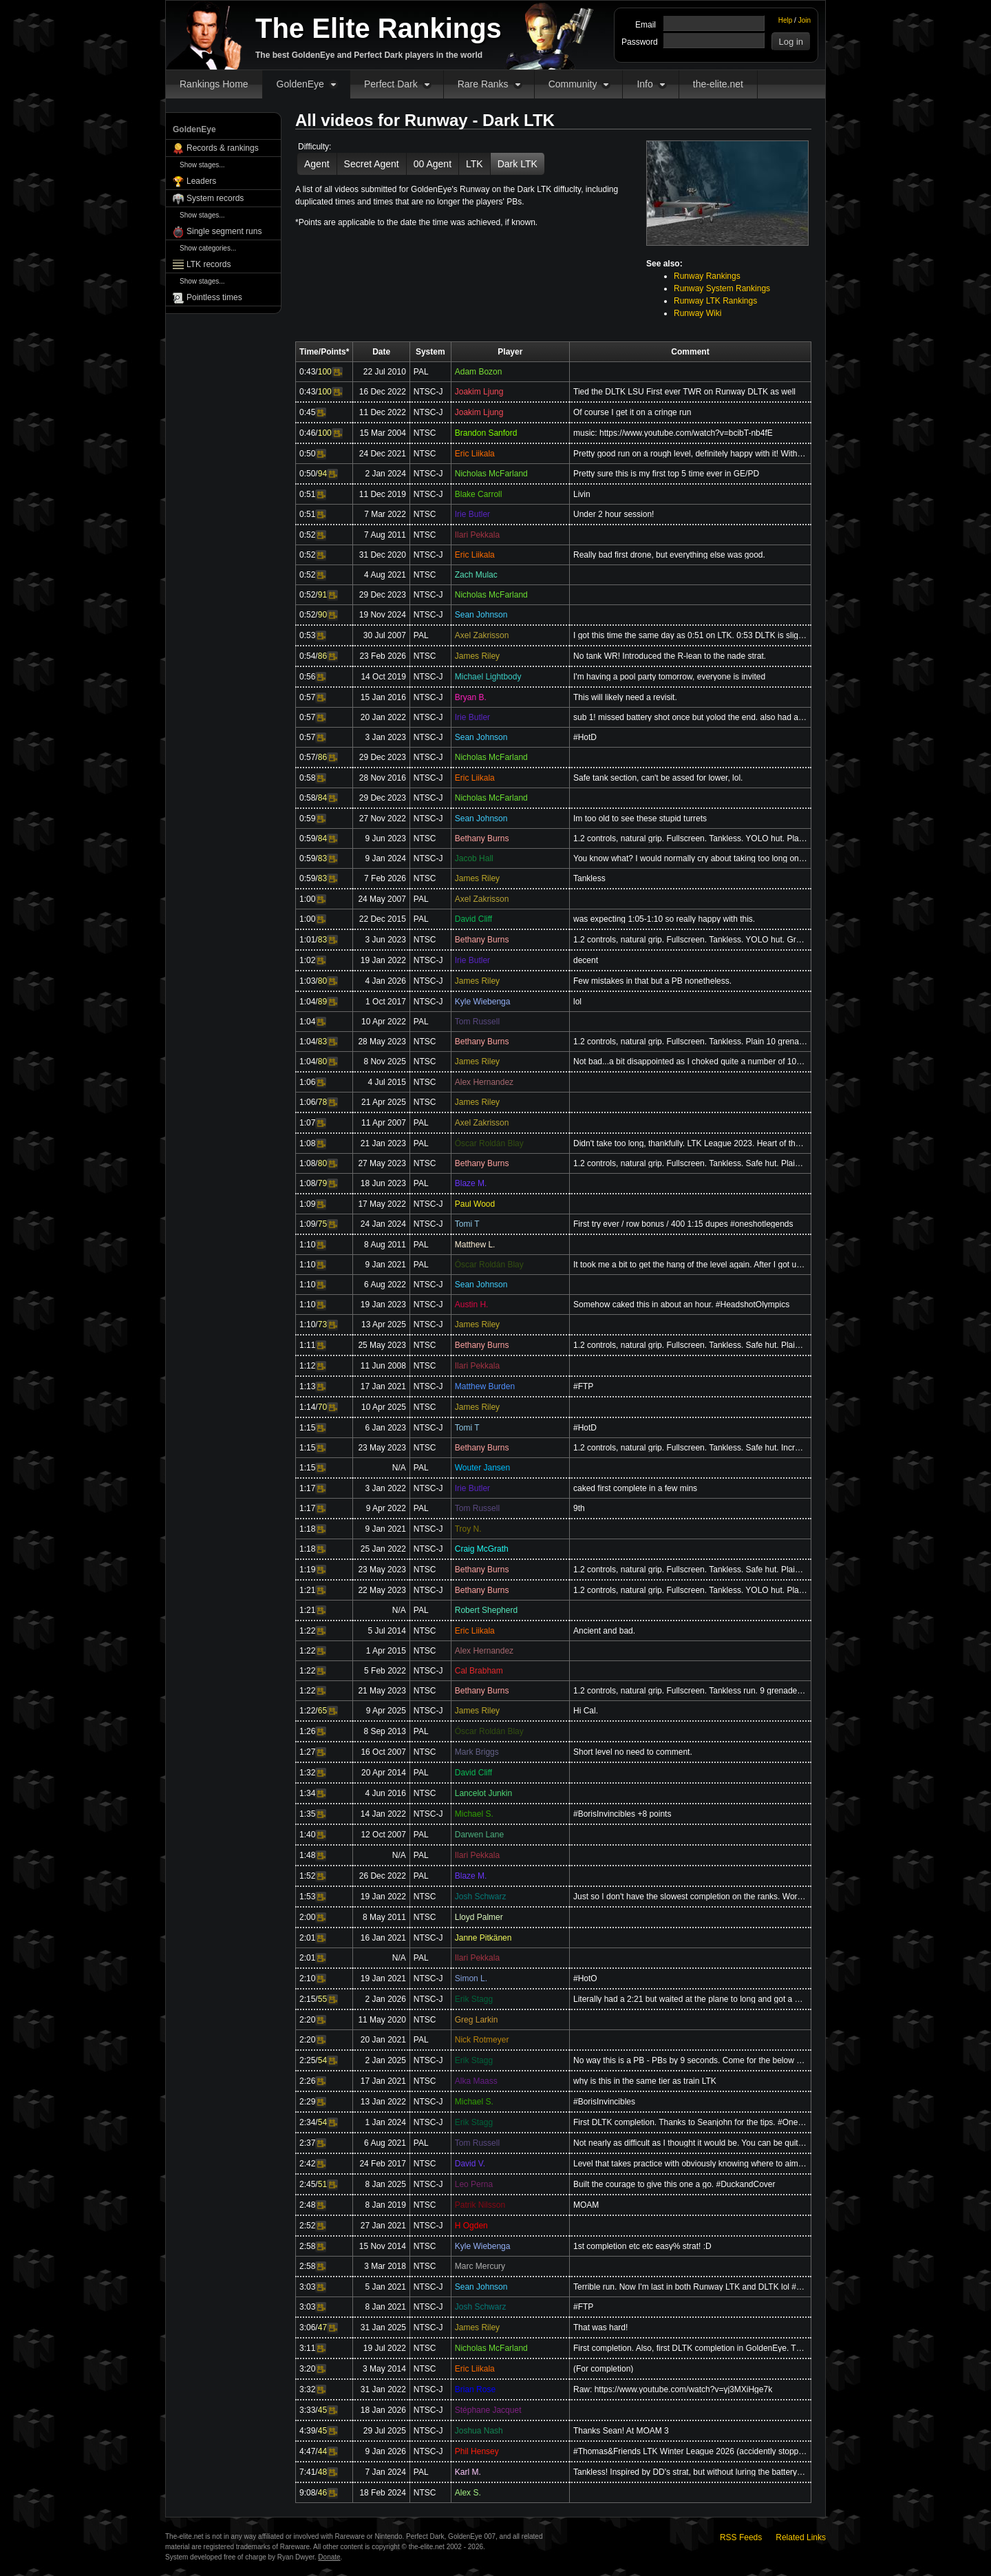 The image size is (991, 2576). I want to click on Tankless! Inspired by DD's strat, but without luring the battery guard since I could never get, so click(690, 2472).